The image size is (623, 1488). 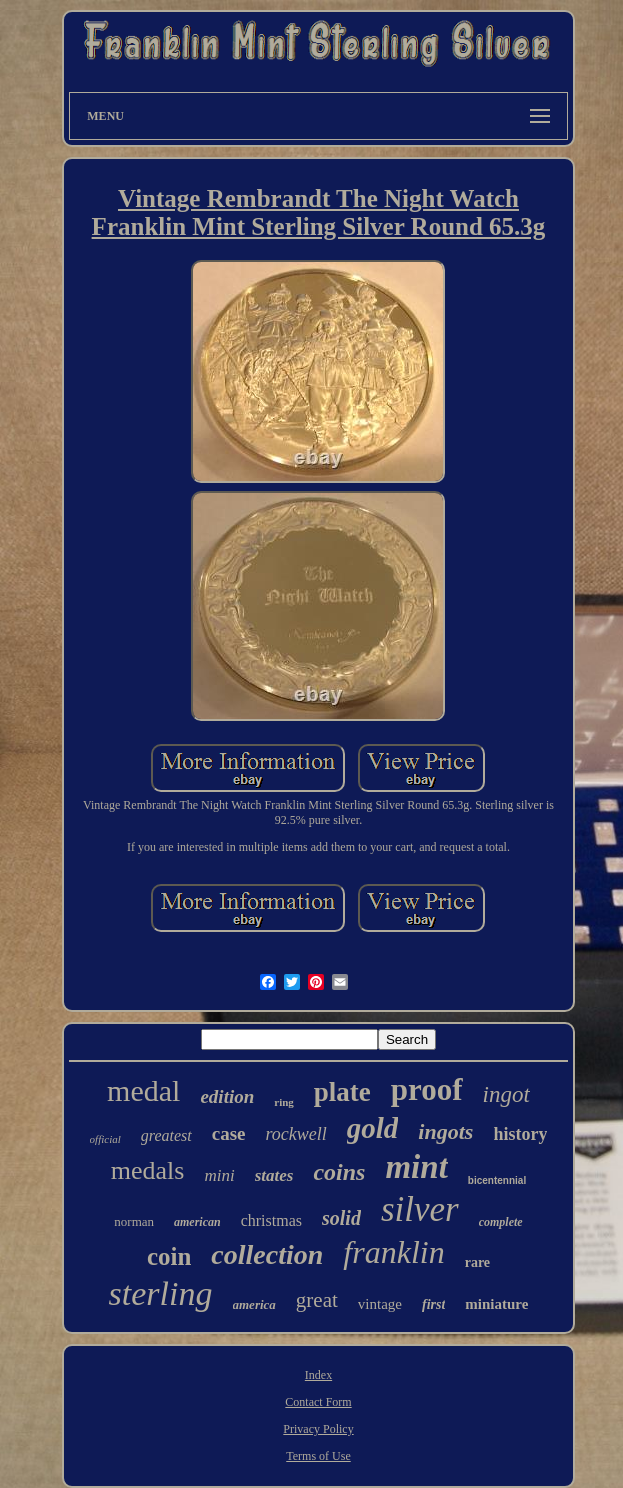 I want to click on proof, so click(x=427, y=1089).